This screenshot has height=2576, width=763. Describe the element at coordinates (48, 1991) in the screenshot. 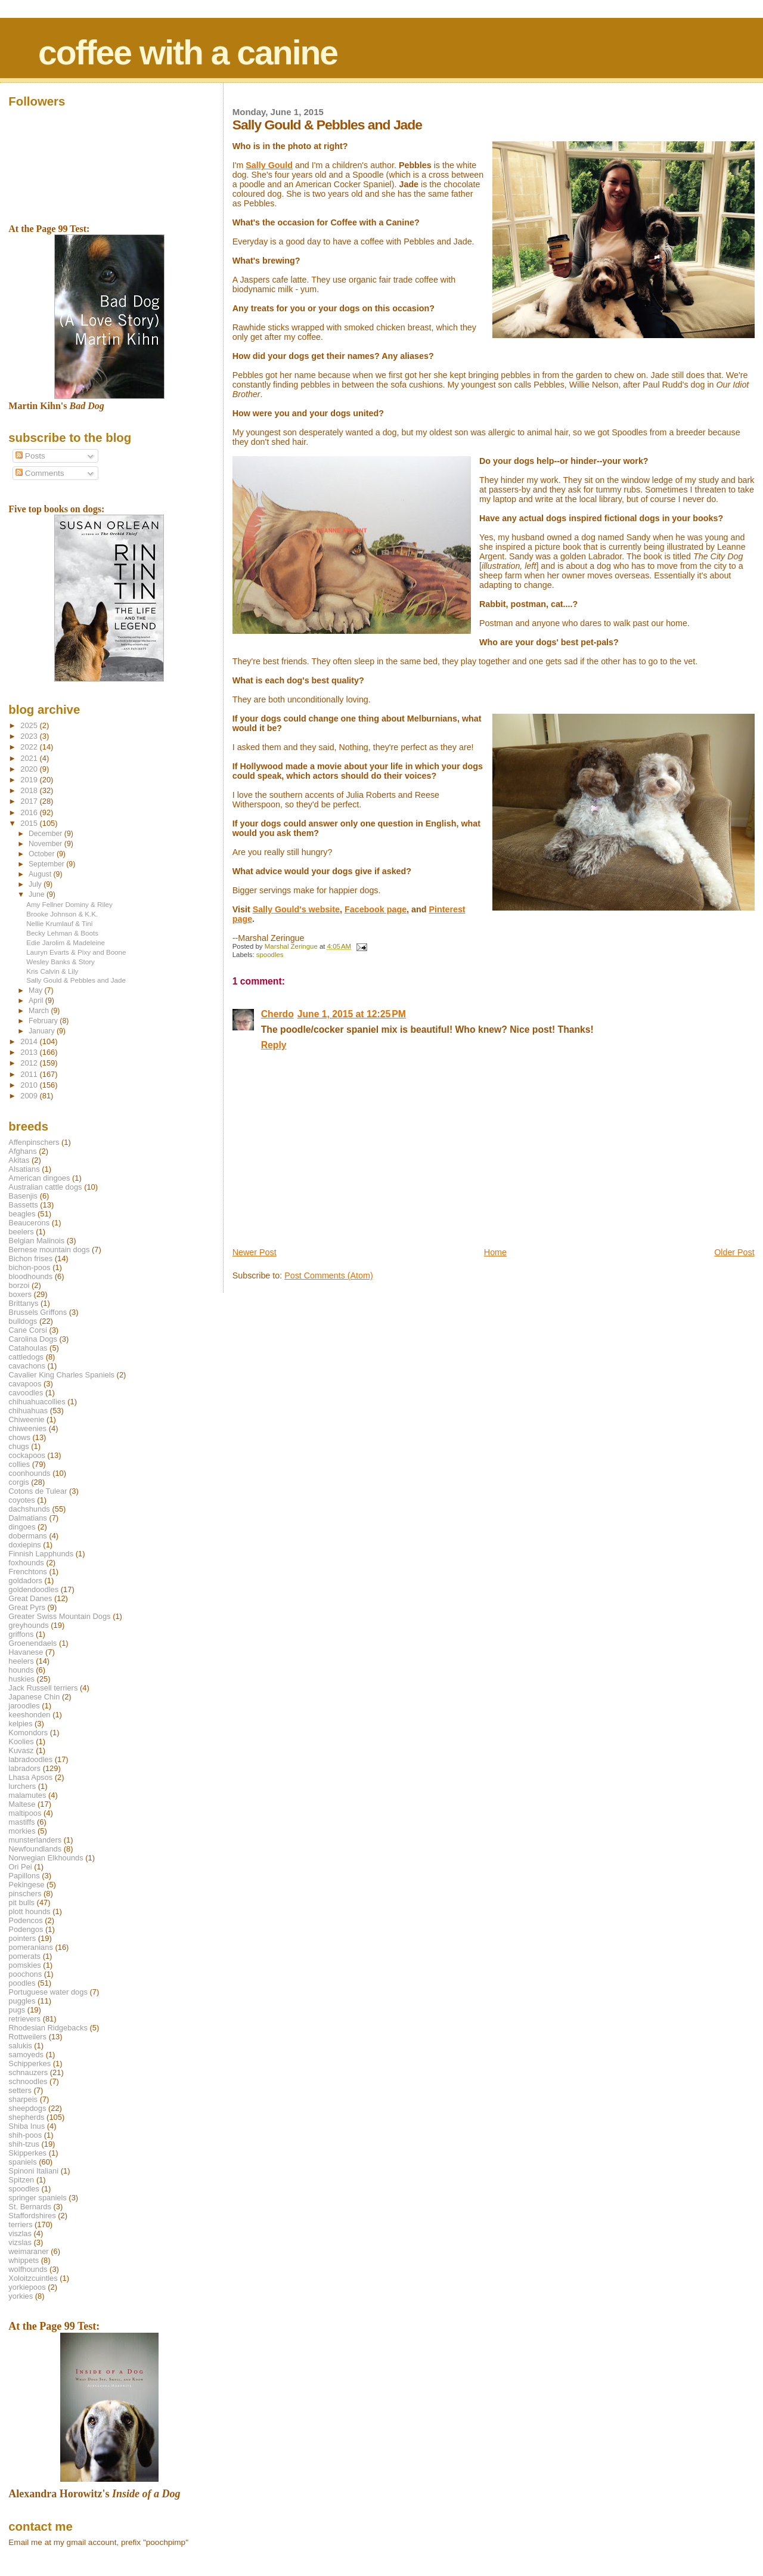

I see `Portuguese water dogs` at that location.